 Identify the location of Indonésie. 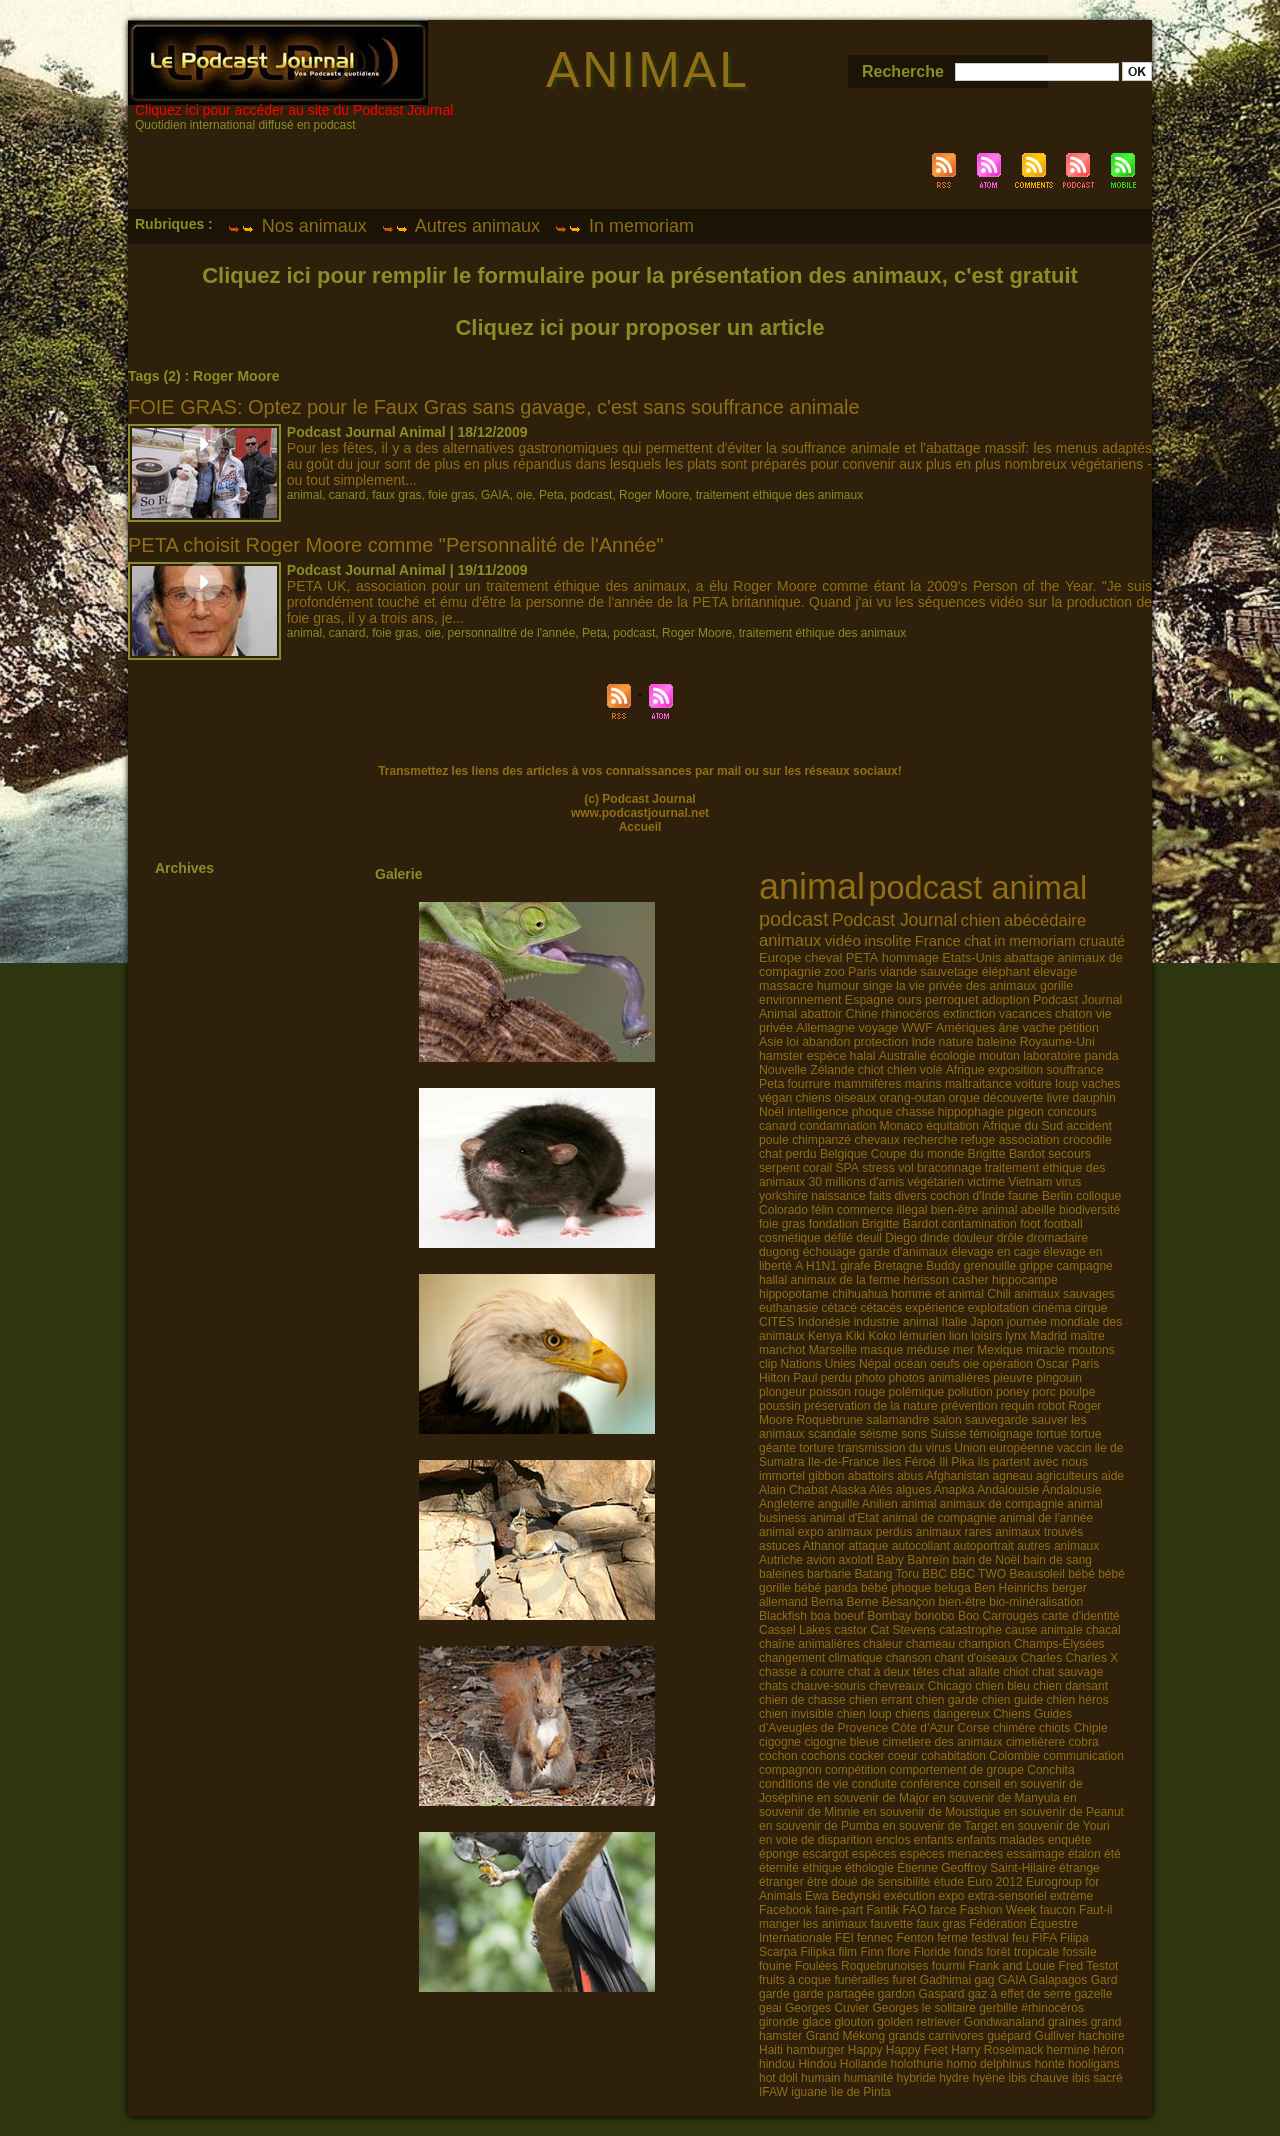
(824, 1322).